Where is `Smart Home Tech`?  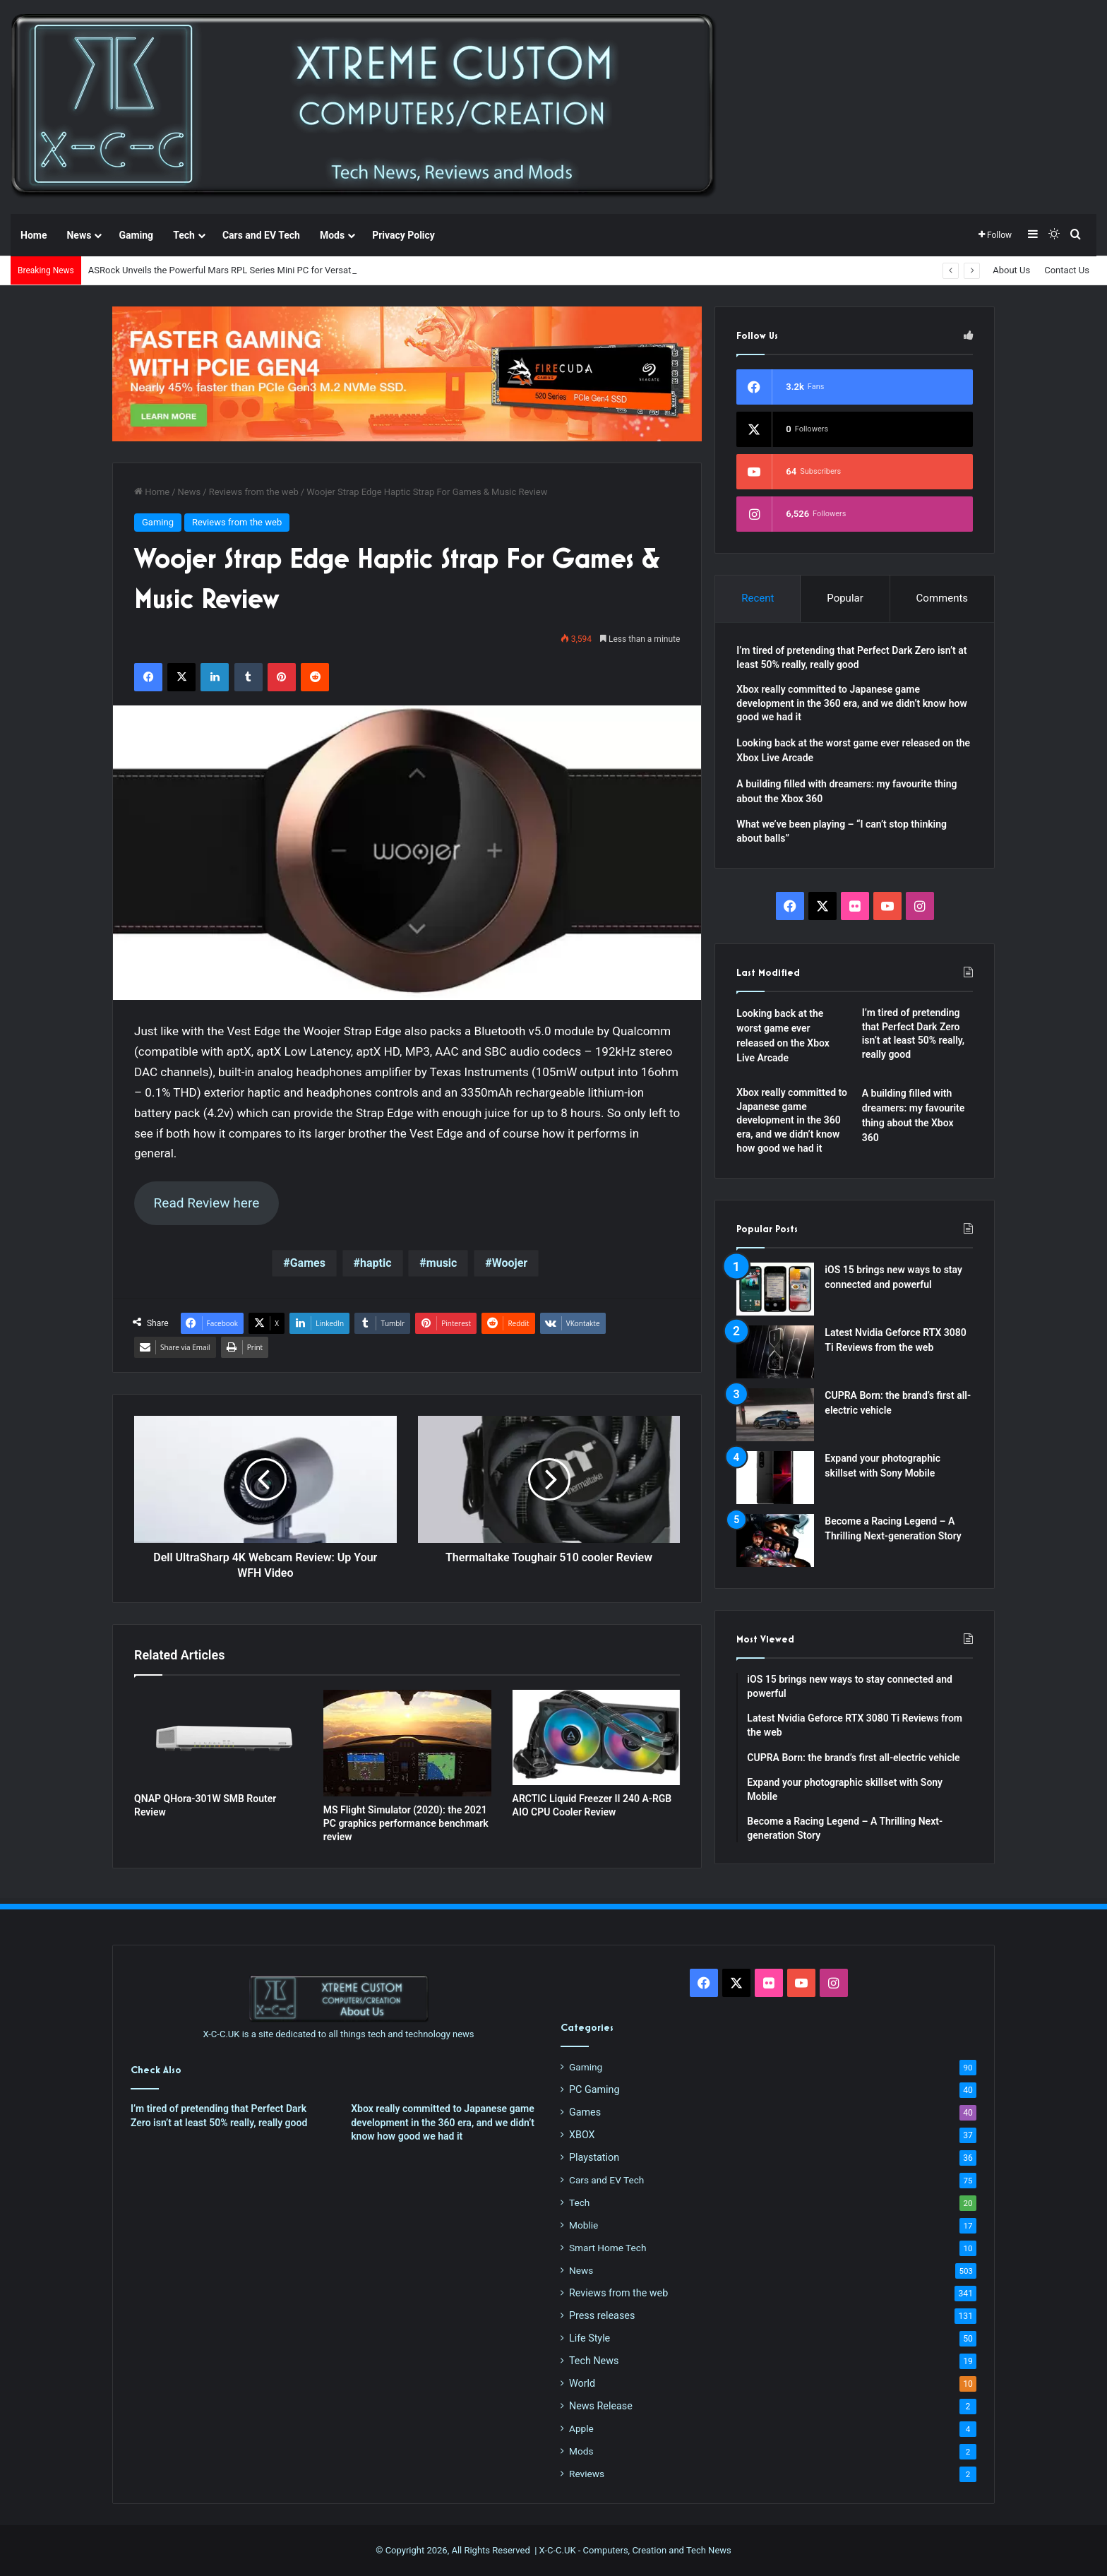 Smart Home Tech is located at coordinates (607, 2247).